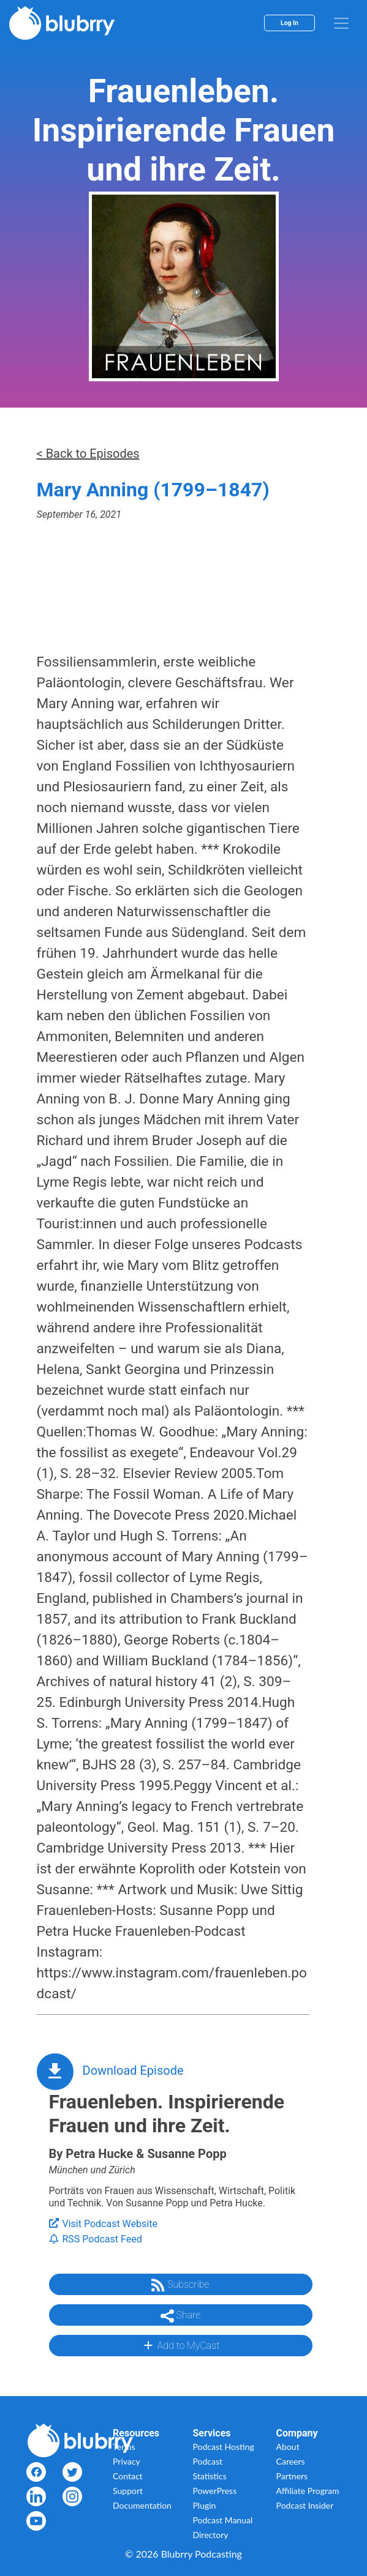  Describe the element at coordinates (223, 2446) in the screenshot. I see `Podcast Hosting` at that location.